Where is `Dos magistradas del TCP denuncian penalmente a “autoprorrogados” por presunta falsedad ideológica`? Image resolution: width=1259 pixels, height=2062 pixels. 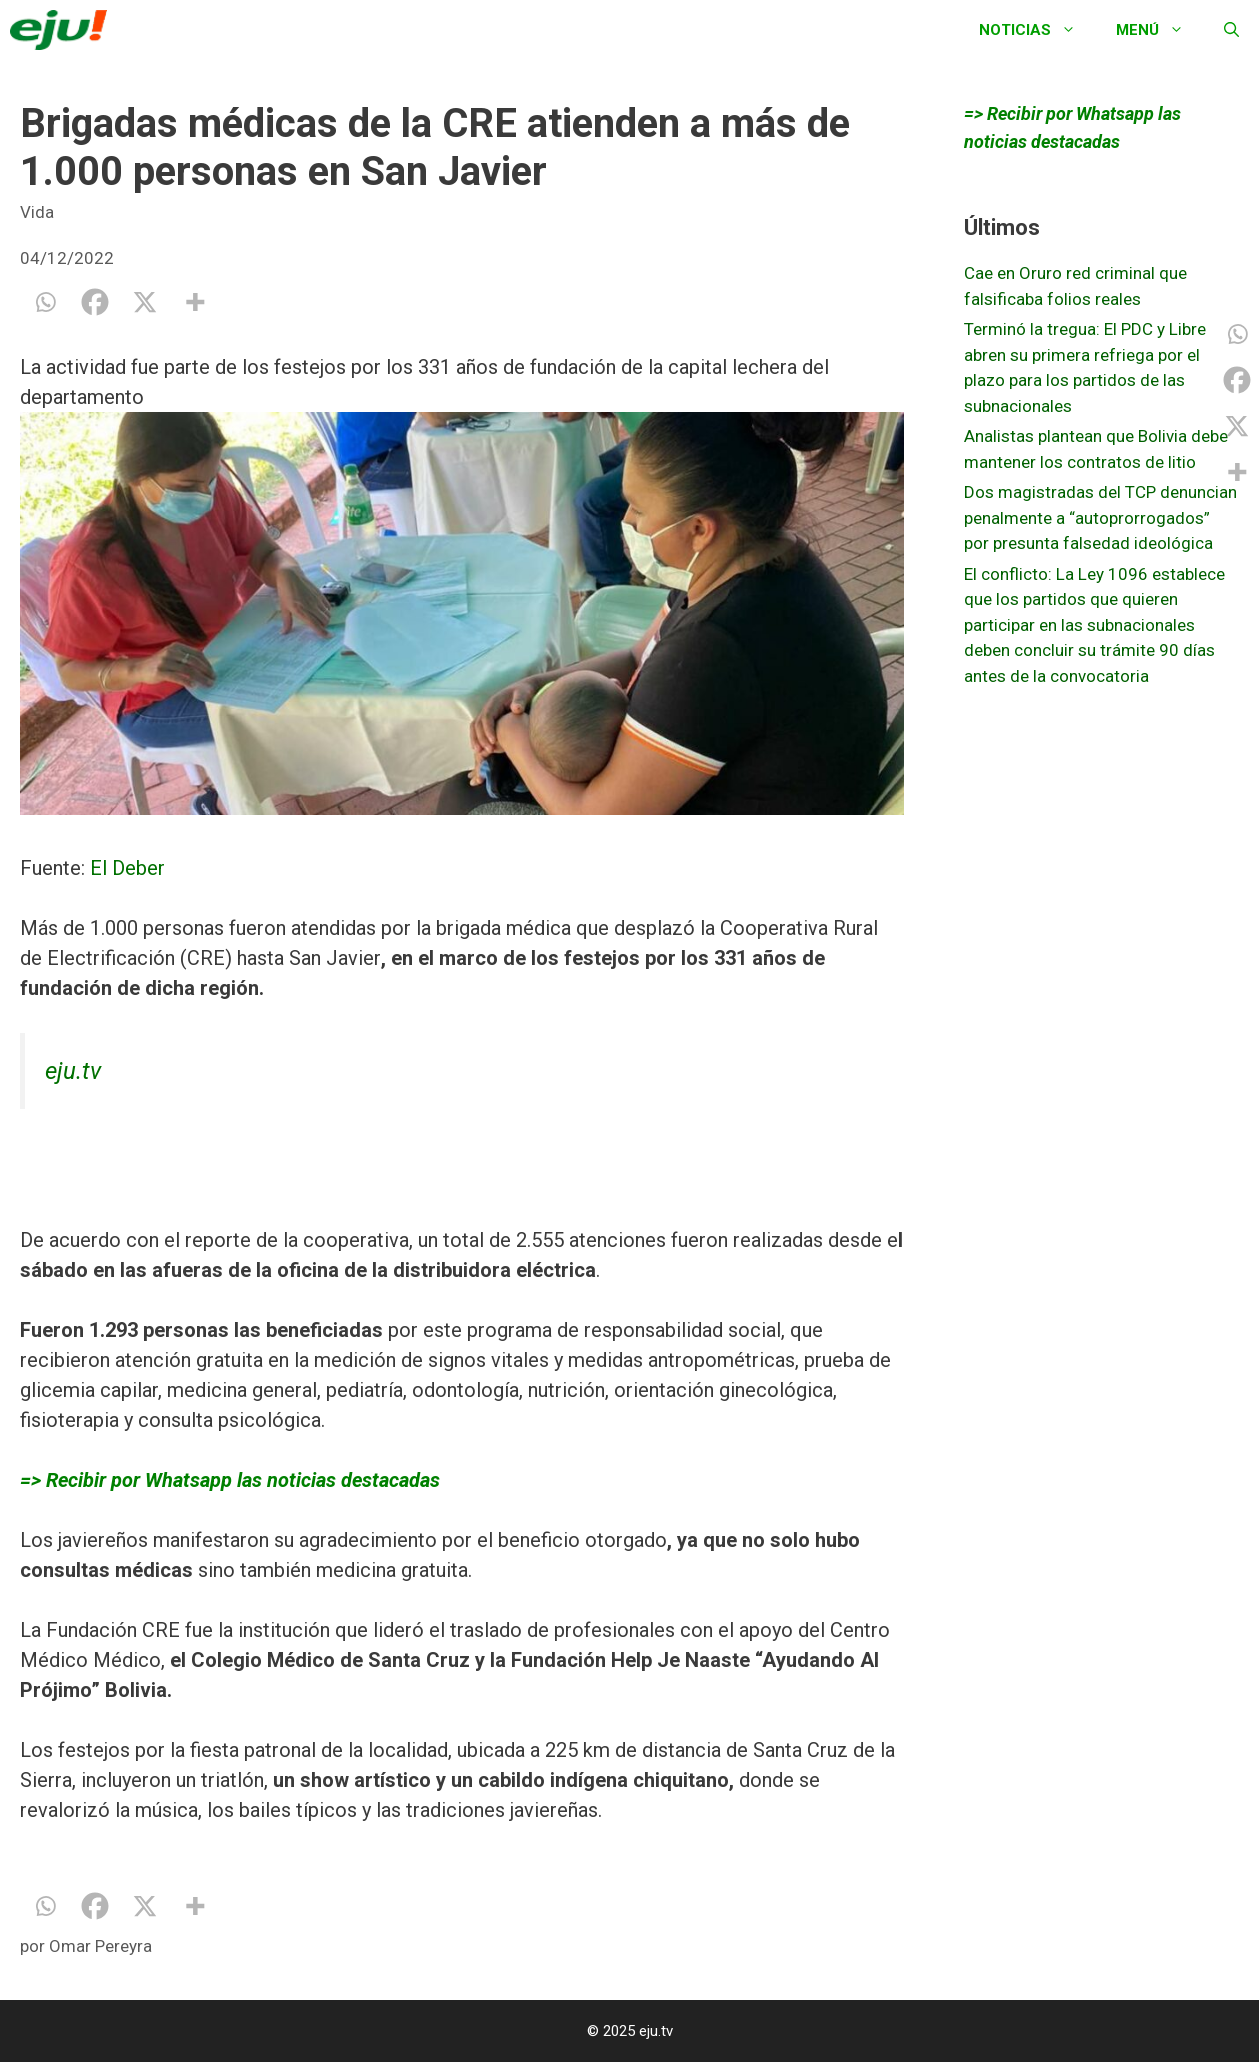
Dos magistradas del TCP denuncian penalmente a “autoprorrogados” por presunta falsedad ideológica is located at coordinates (1100, 517).